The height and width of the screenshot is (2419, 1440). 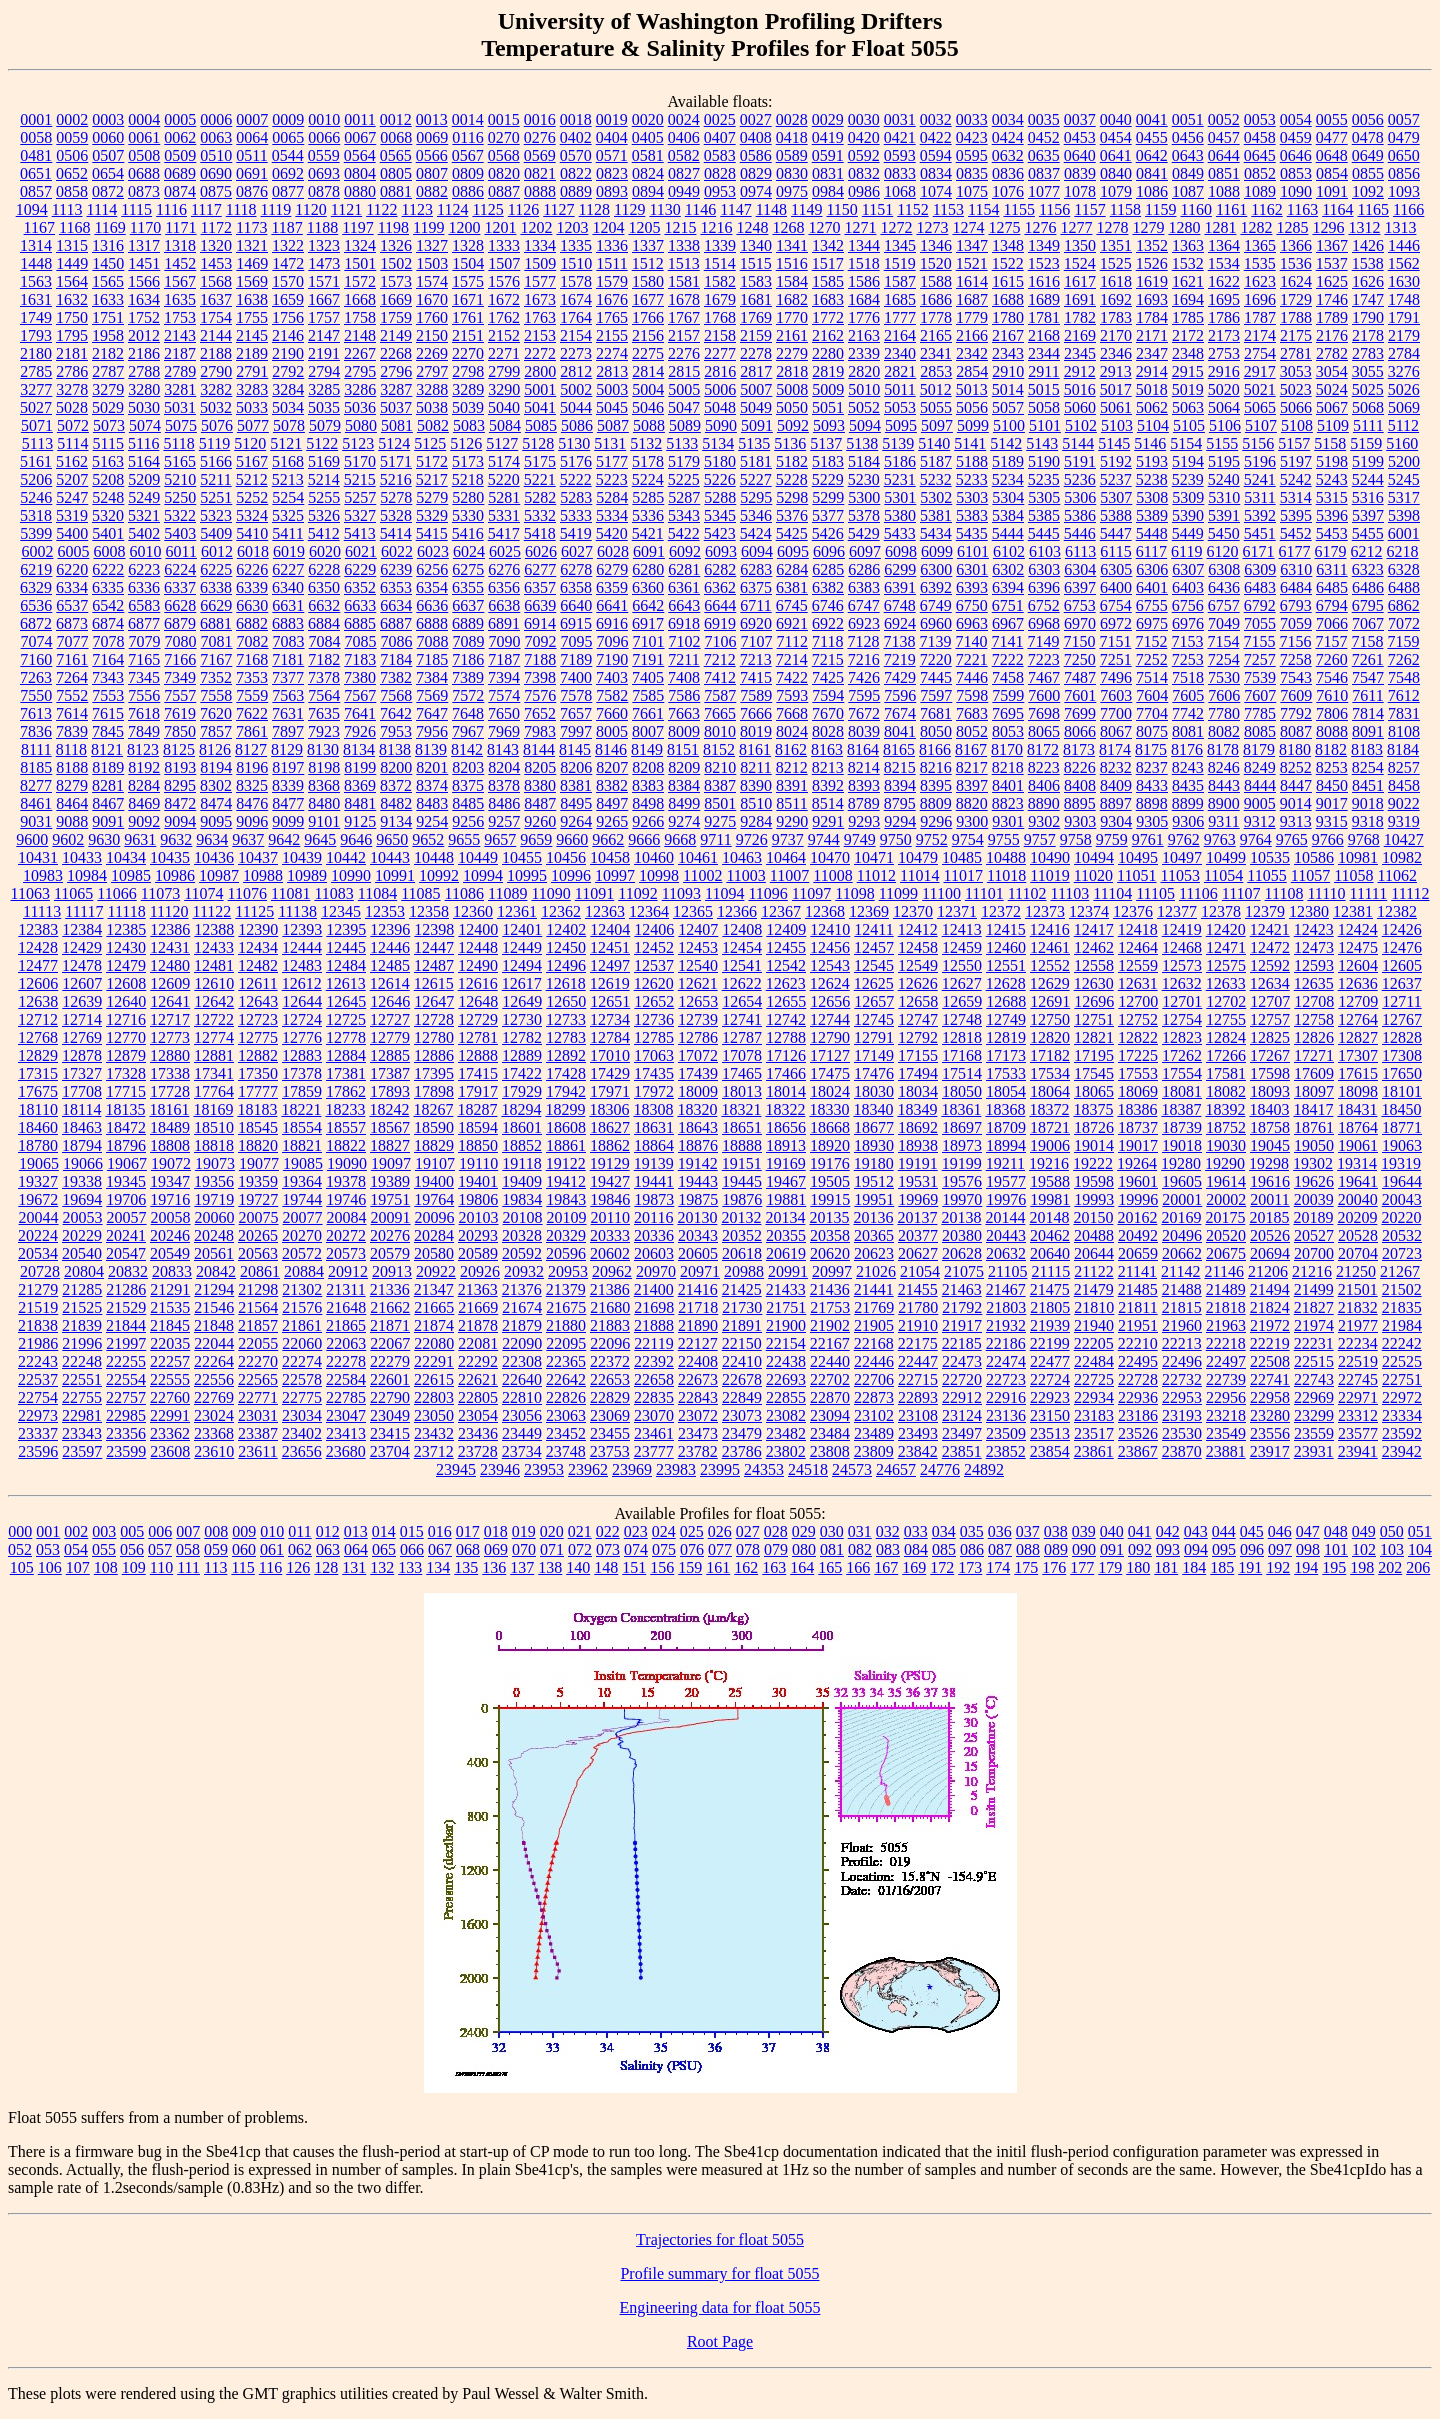 I want to click on 2798, so click(x=468, y=371).